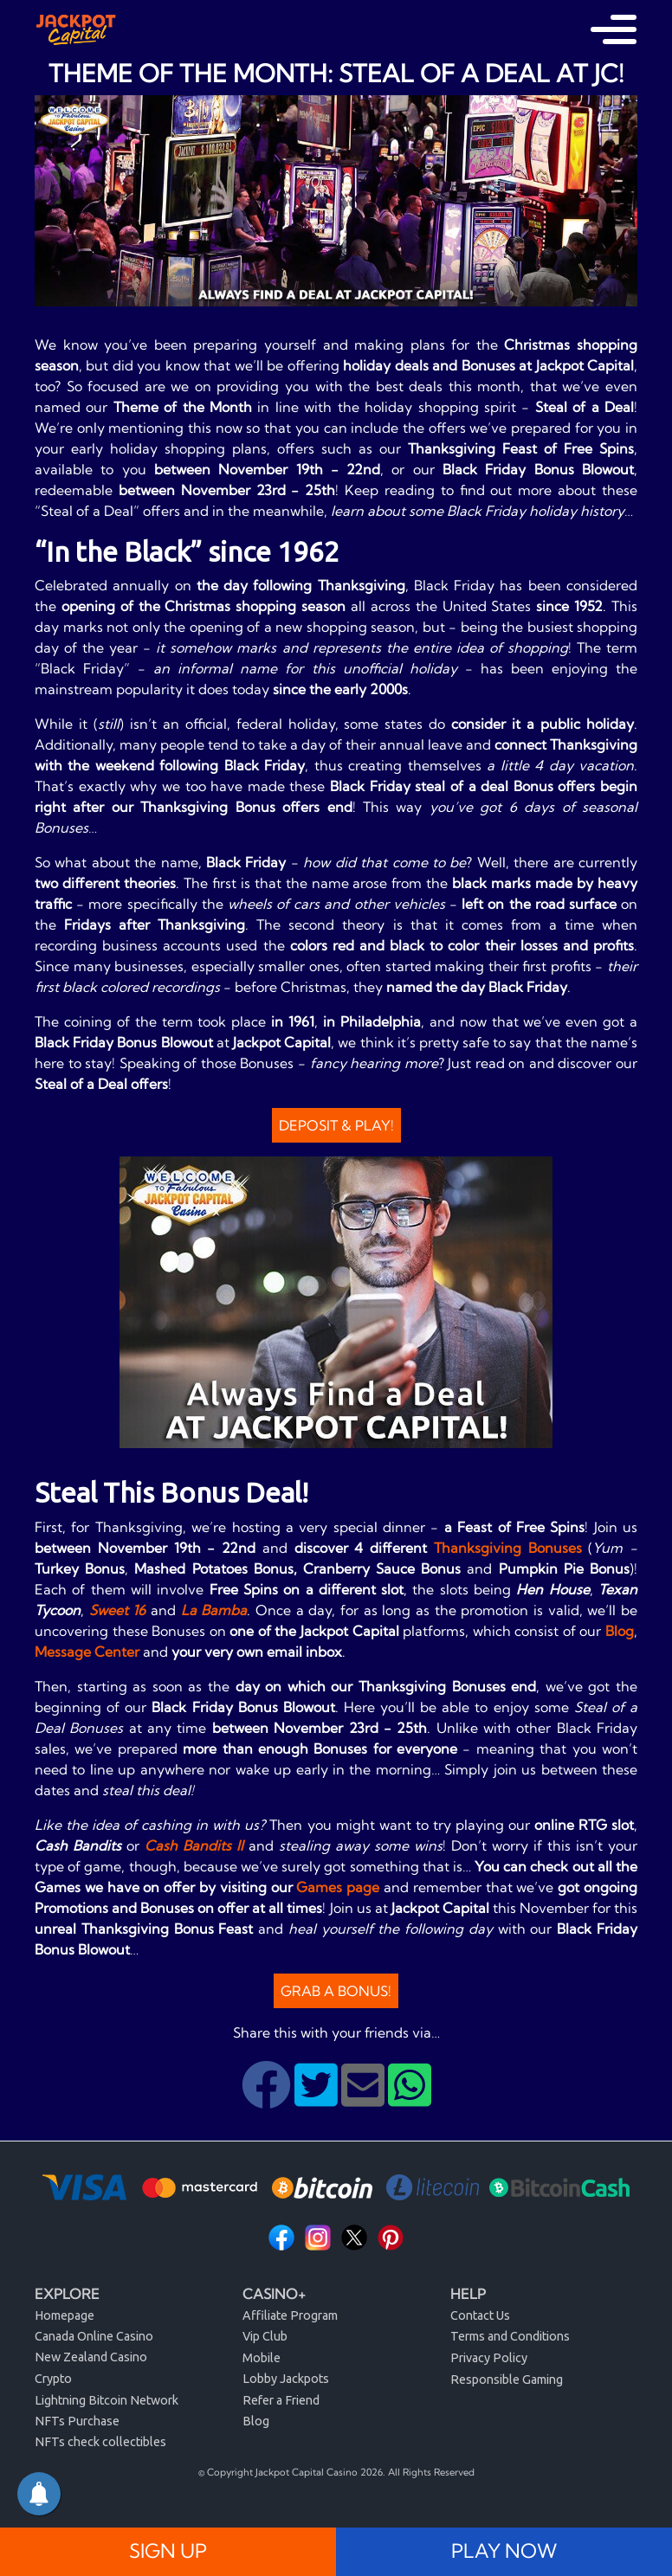 The height and width of the screenshot is (2576, 672). What do you see at coordinates (336, 1125) in the screenshot?
I see `Deposit & Play!` at bounding box center [336, 1125].